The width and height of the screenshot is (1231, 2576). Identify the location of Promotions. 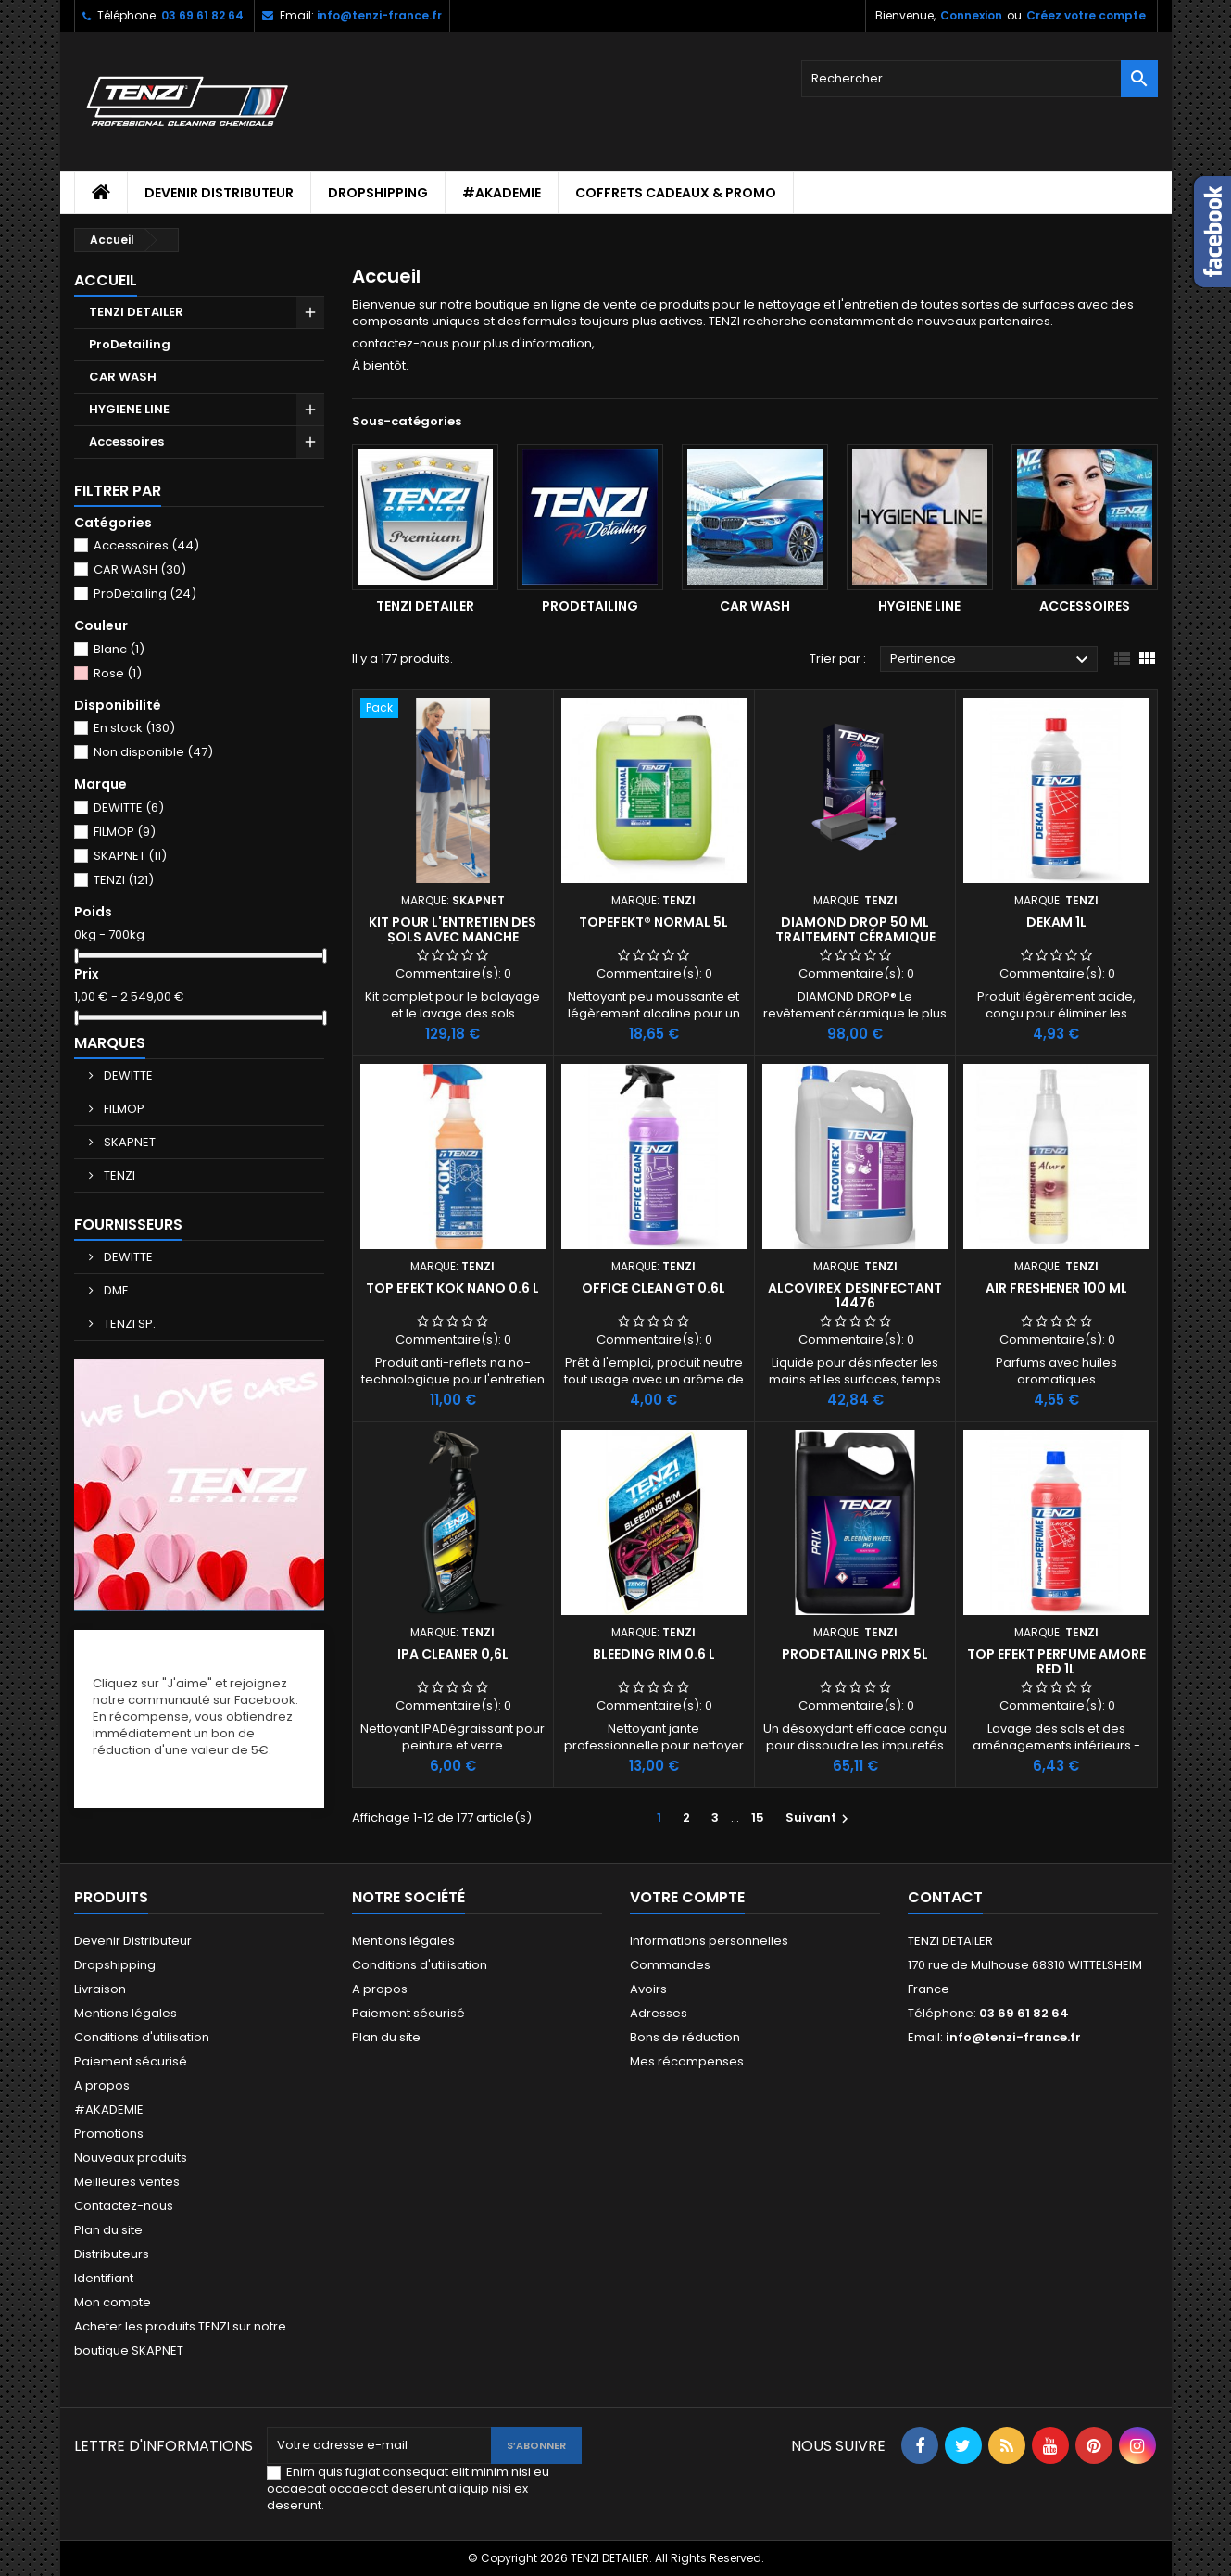
(109, 2133).